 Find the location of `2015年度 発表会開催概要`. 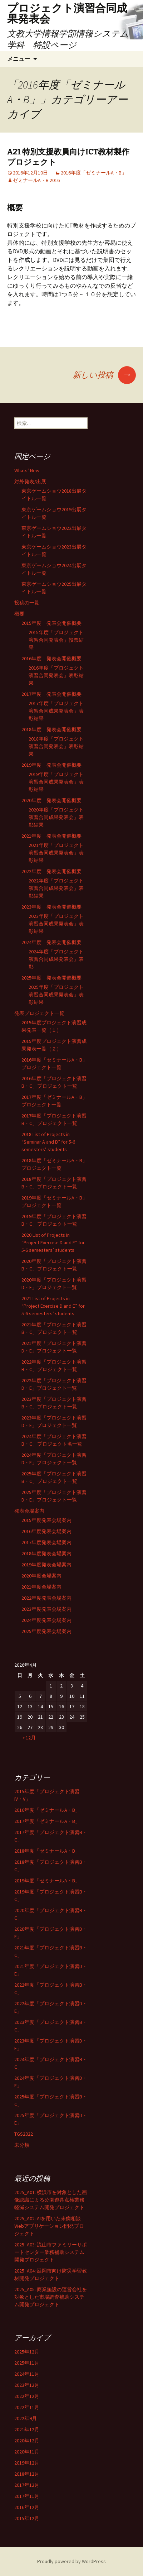

2015年度 発表会開催概要 is located at coordinates (51, 623).